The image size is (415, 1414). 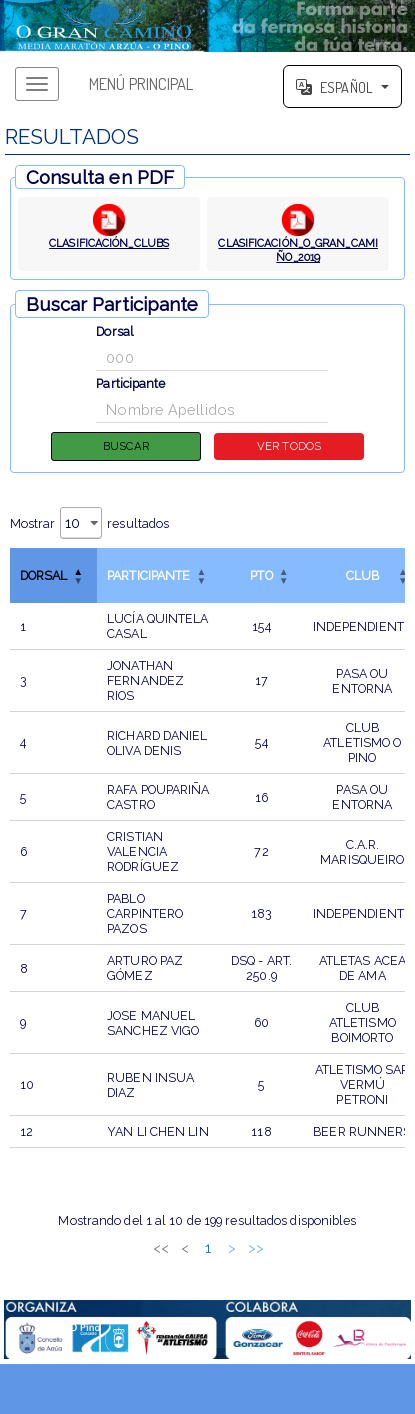 I want to click on Dorsal [button], so click(x=44, y=575).